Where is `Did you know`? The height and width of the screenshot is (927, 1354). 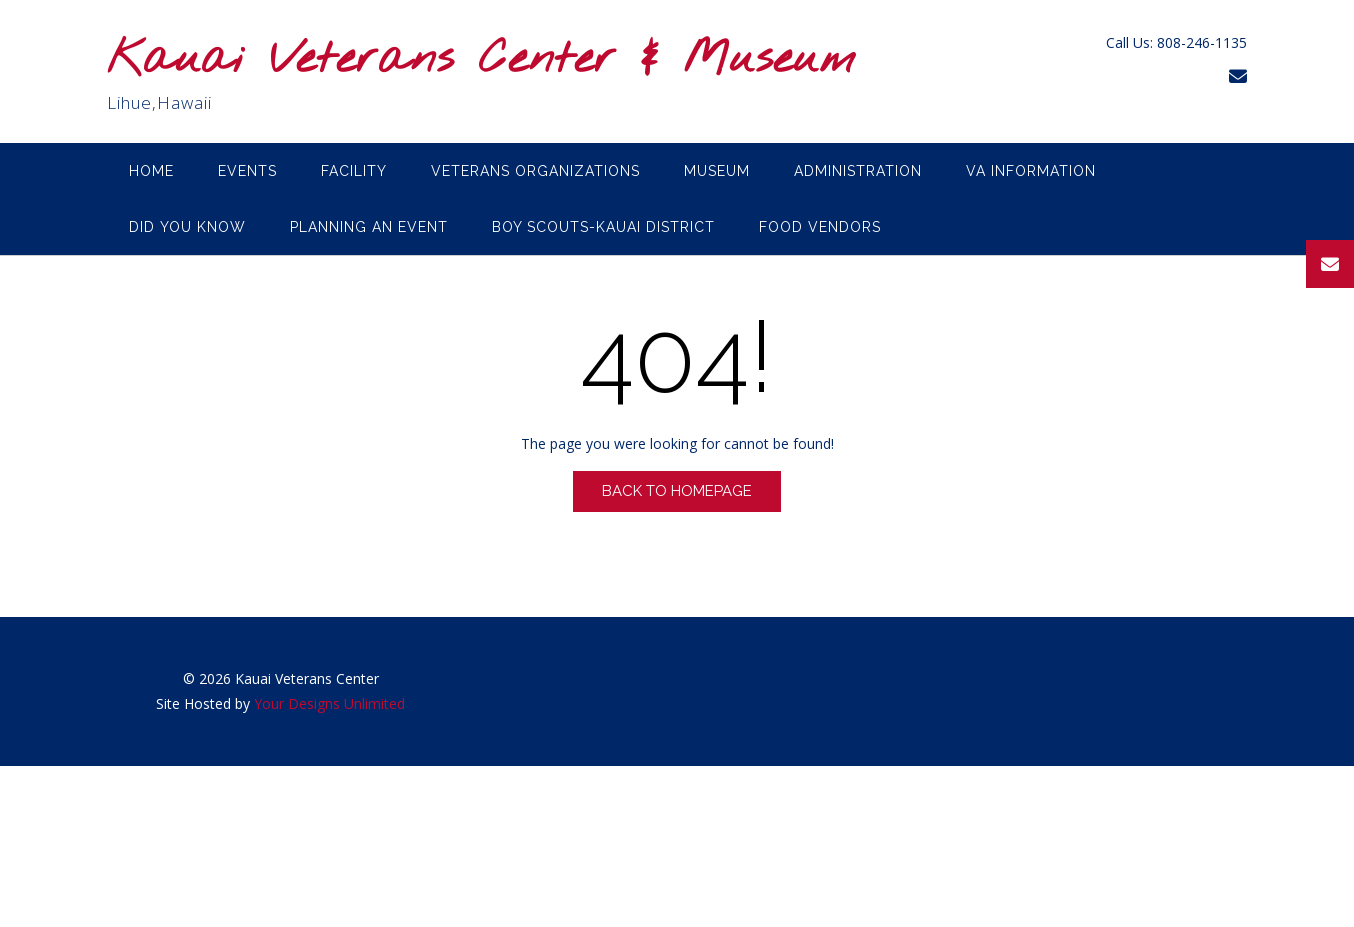
Did you know is located at coordinates (187, 227).